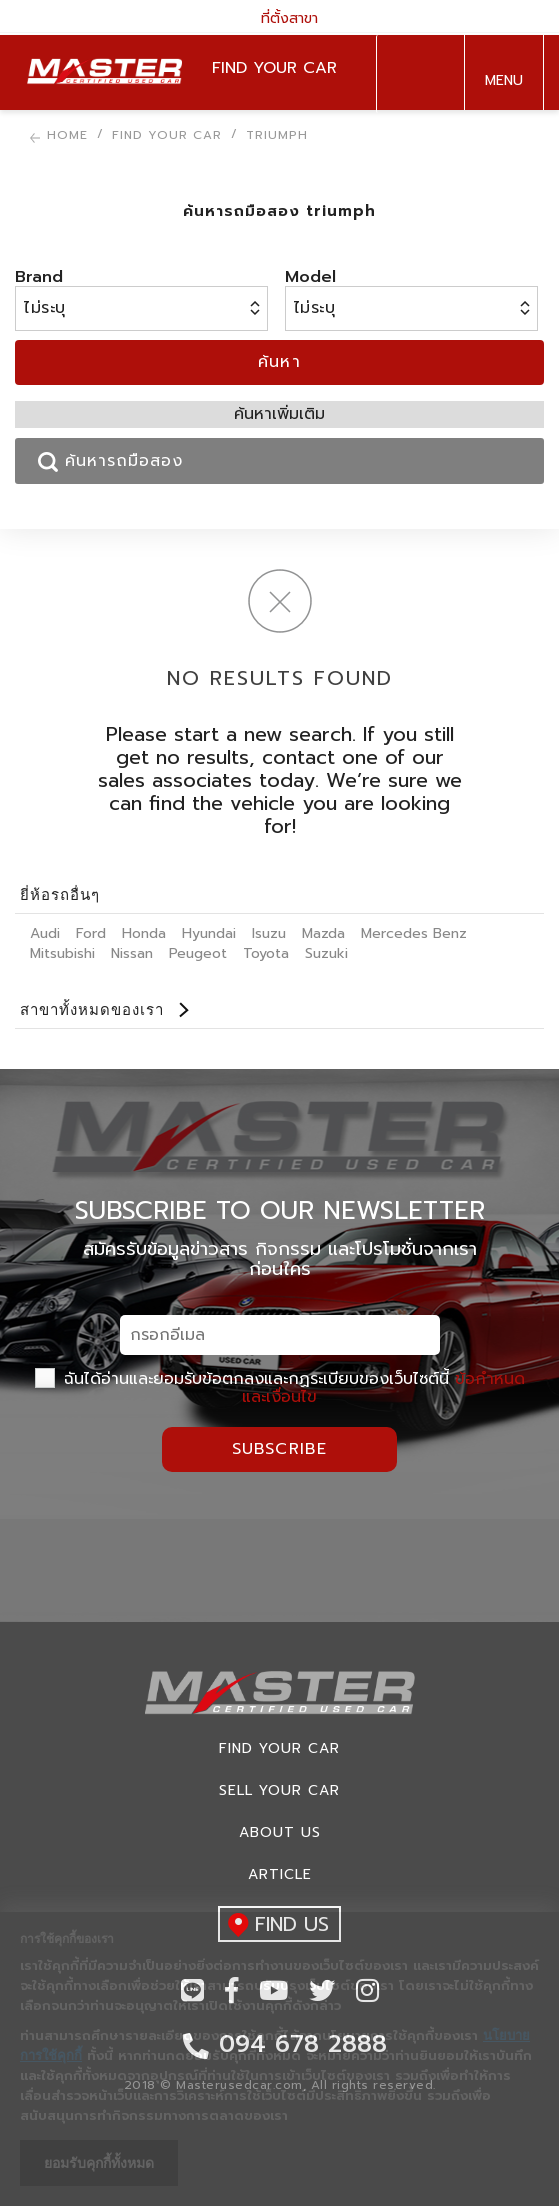 This screenshot has width=559, height=2206. What do you see at coordinates (416, 74) in the screenshot?
I see `094 678 2888` at bounding box center [416, 74].